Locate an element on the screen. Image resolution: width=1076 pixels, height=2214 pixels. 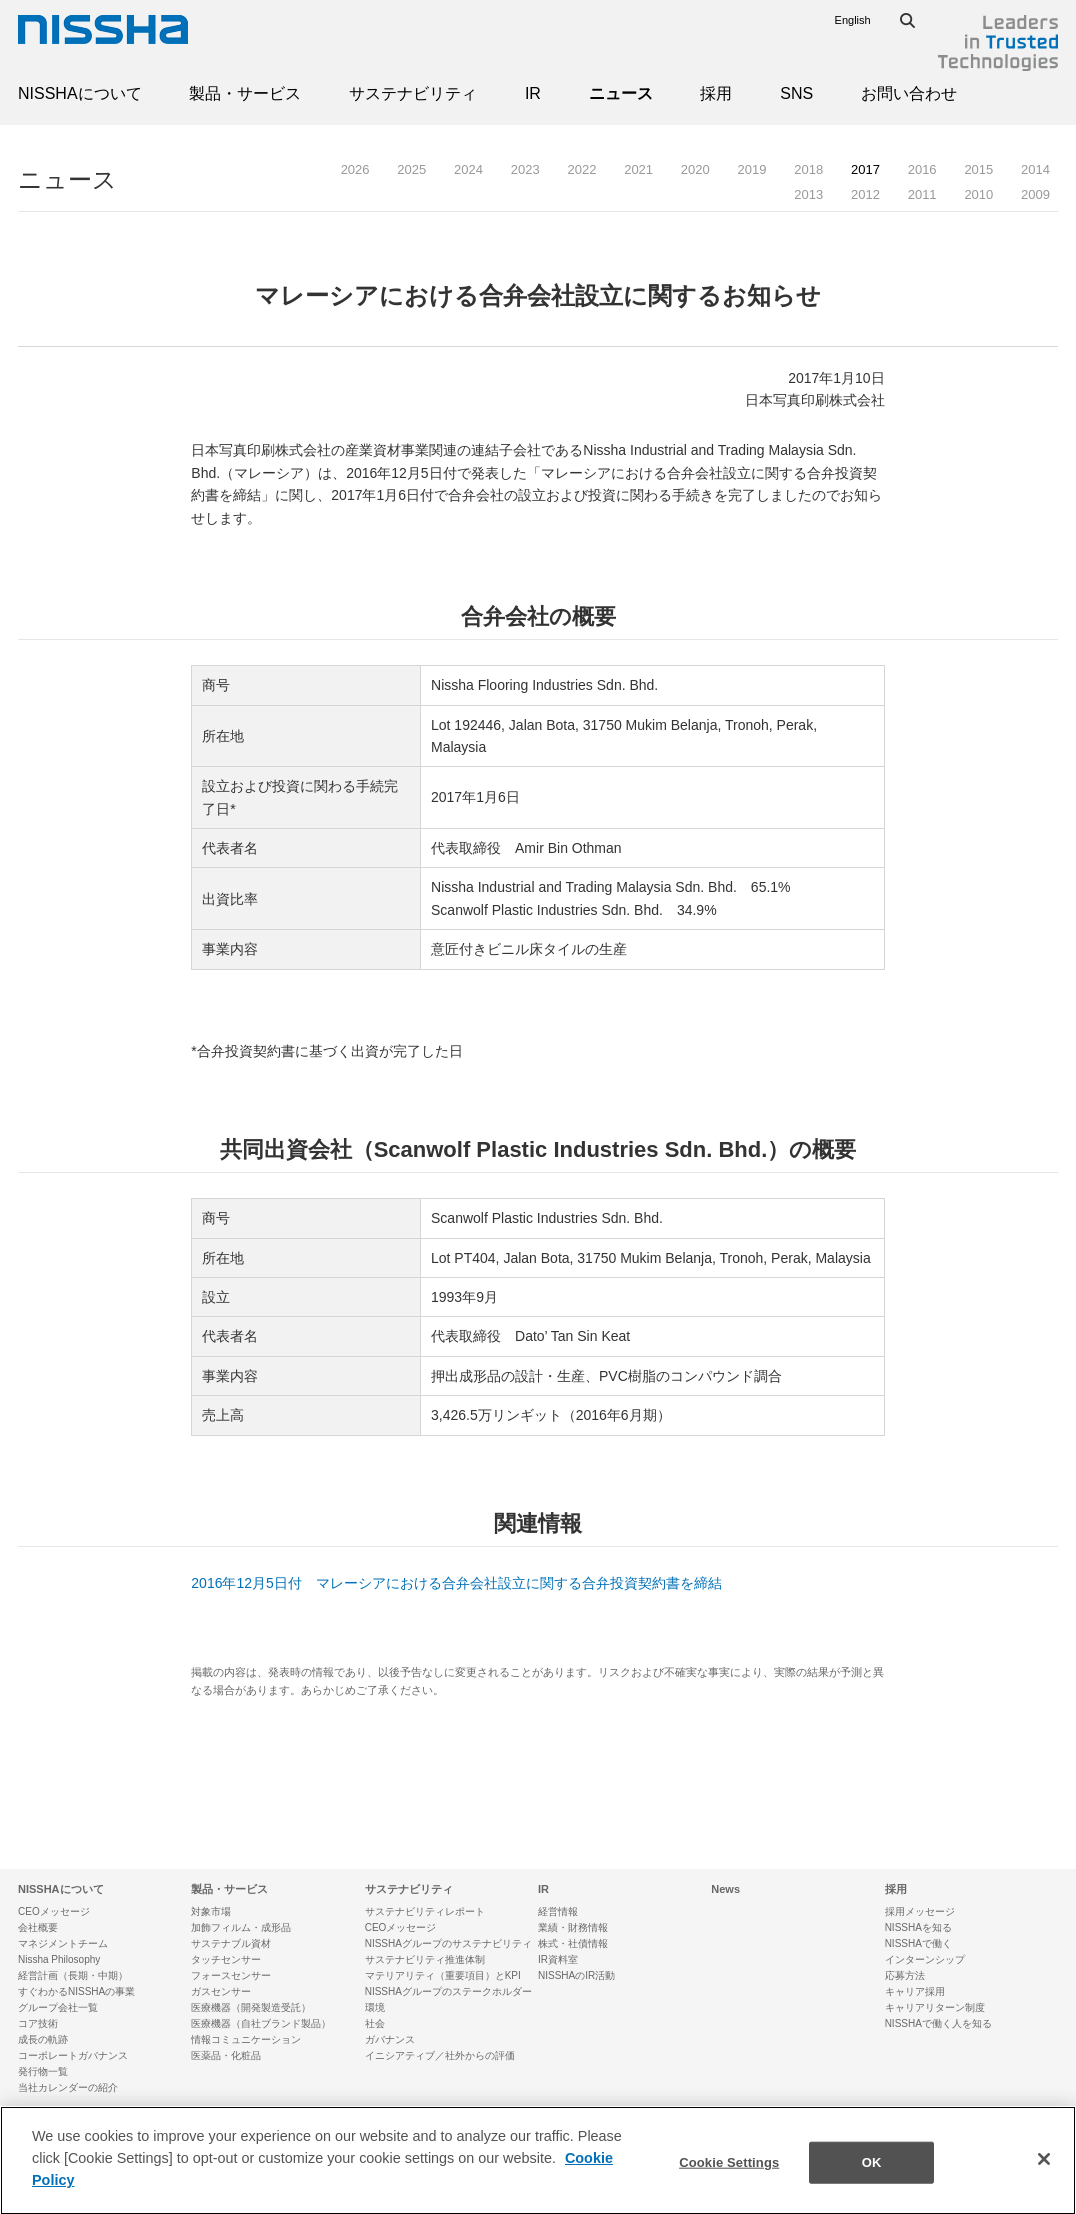
2015 is located at coordinates (978, 169).